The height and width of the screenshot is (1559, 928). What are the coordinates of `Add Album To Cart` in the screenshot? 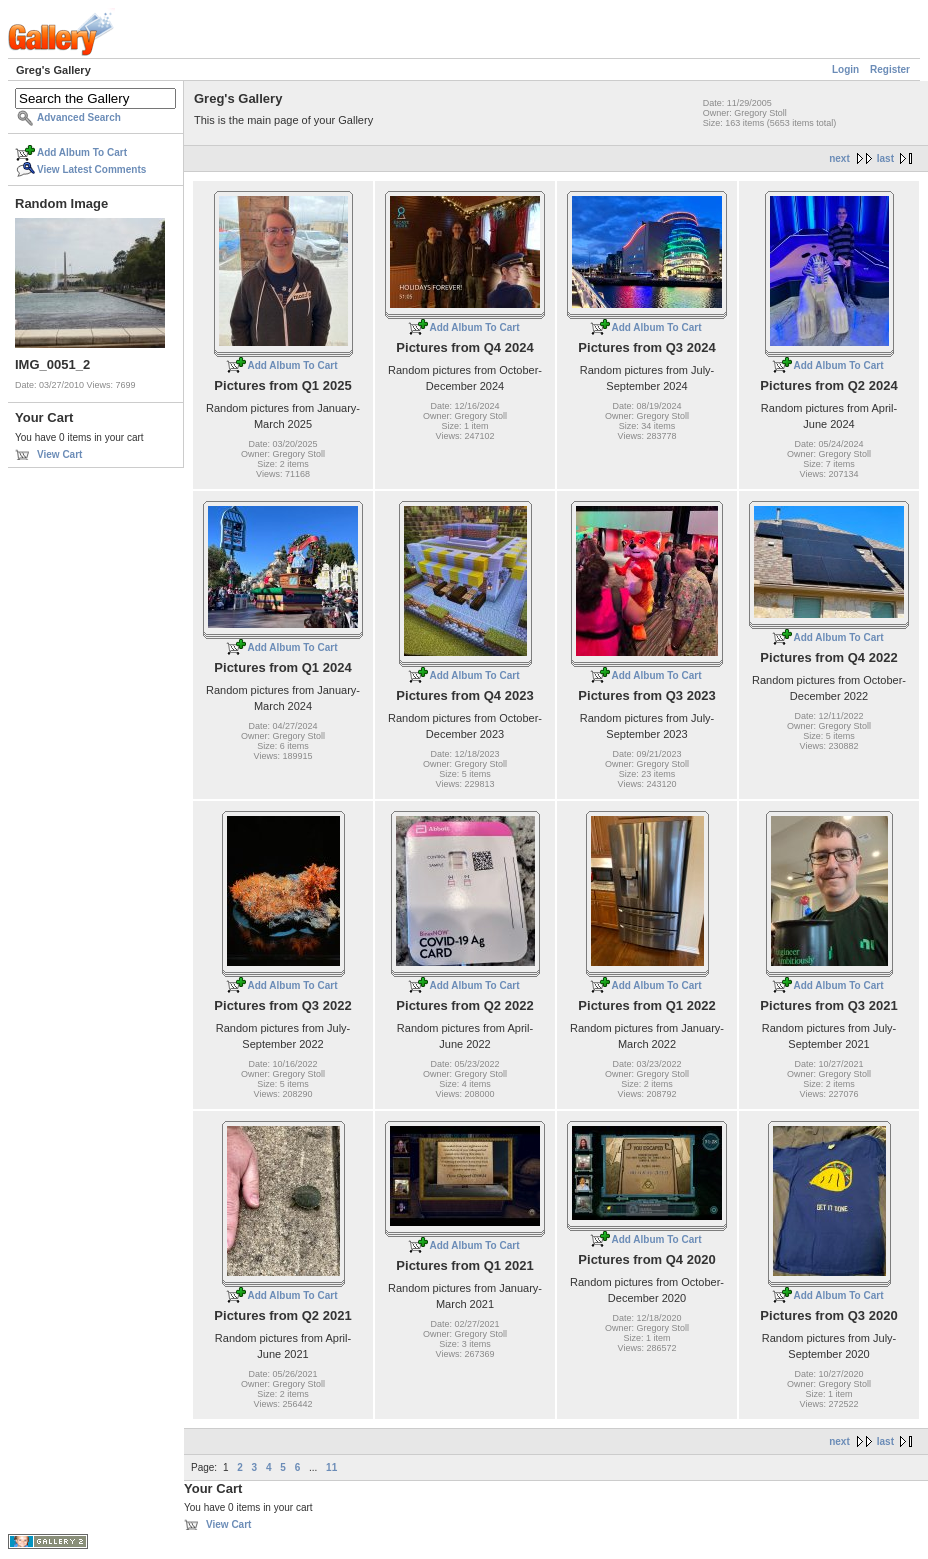 It's located at (82, 152).